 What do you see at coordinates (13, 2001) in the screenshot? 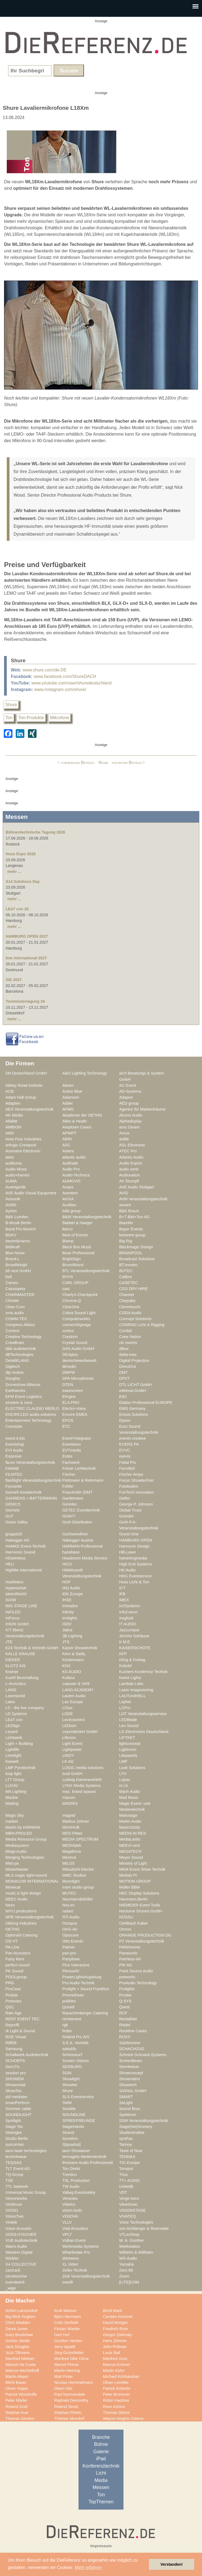
I see `Protones` at bounding box center [13, 2001].